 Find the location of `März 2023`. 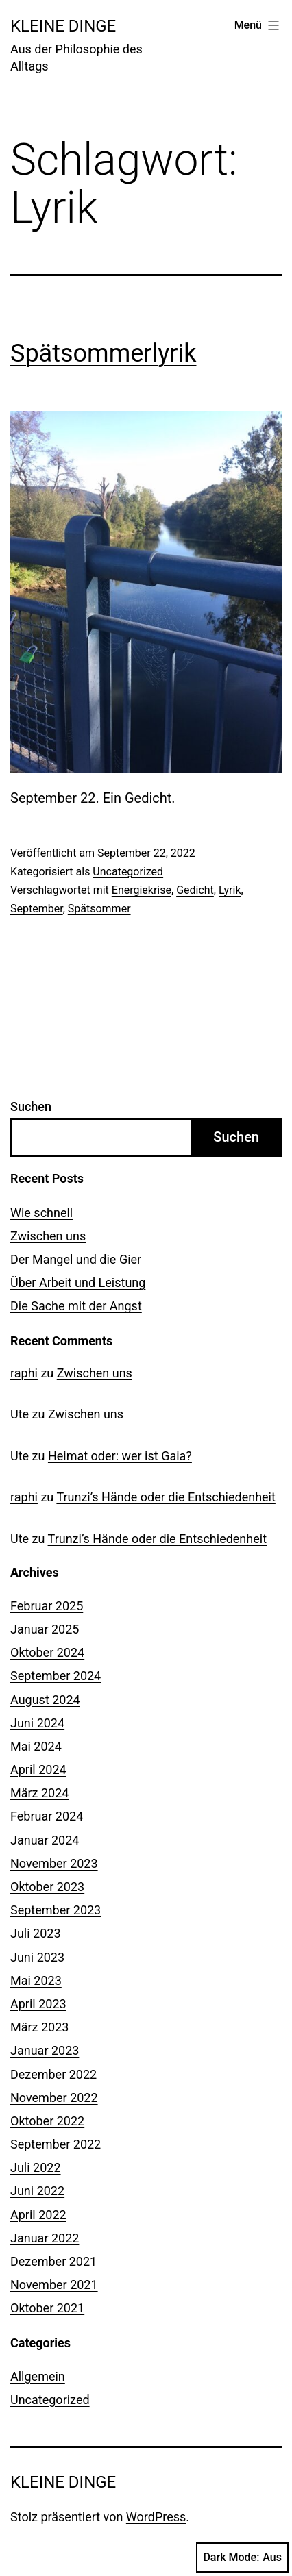

März 2023 is located at coordinates (39, 2027).